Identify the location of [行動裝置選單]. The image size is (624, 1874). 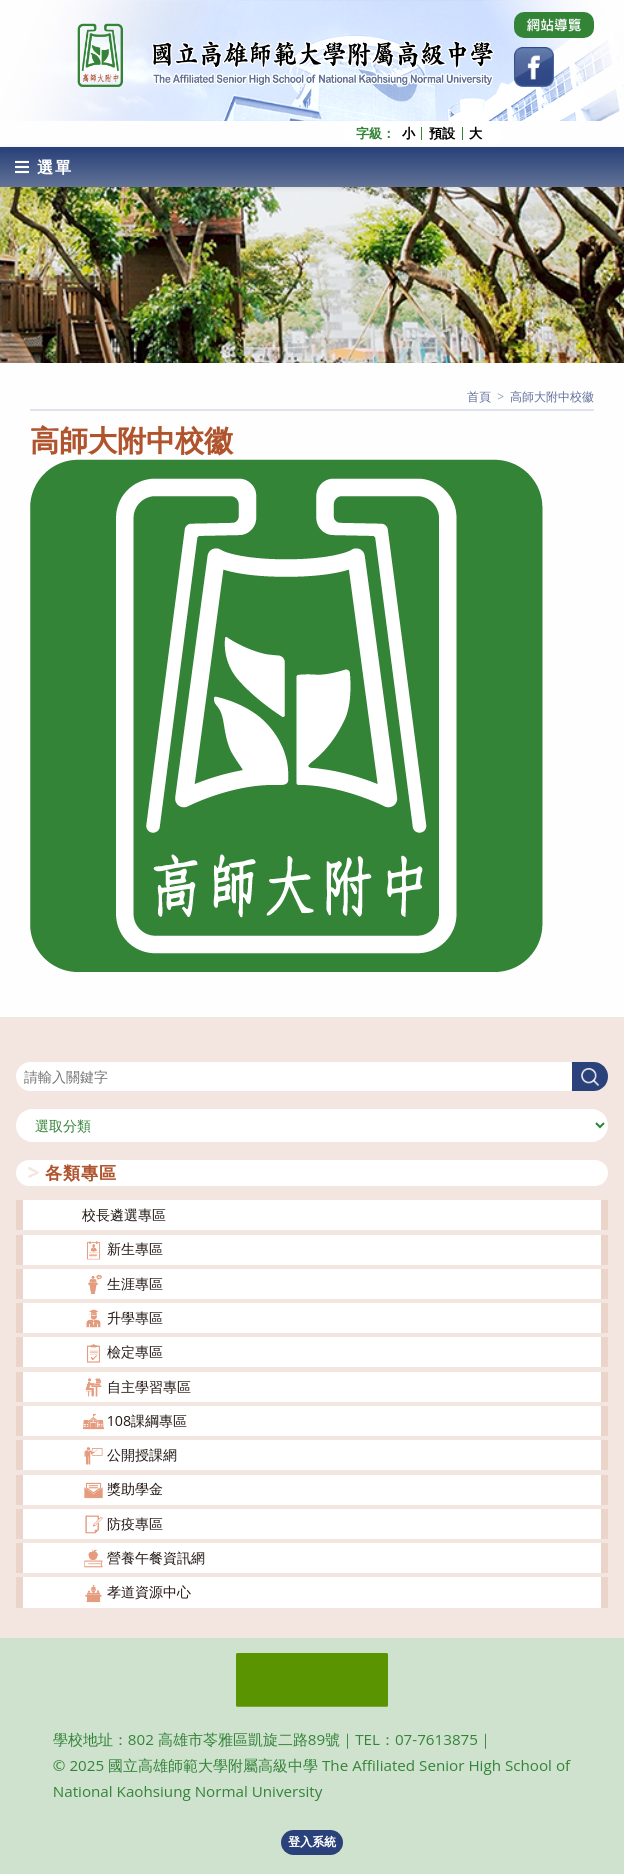
(44, 167).